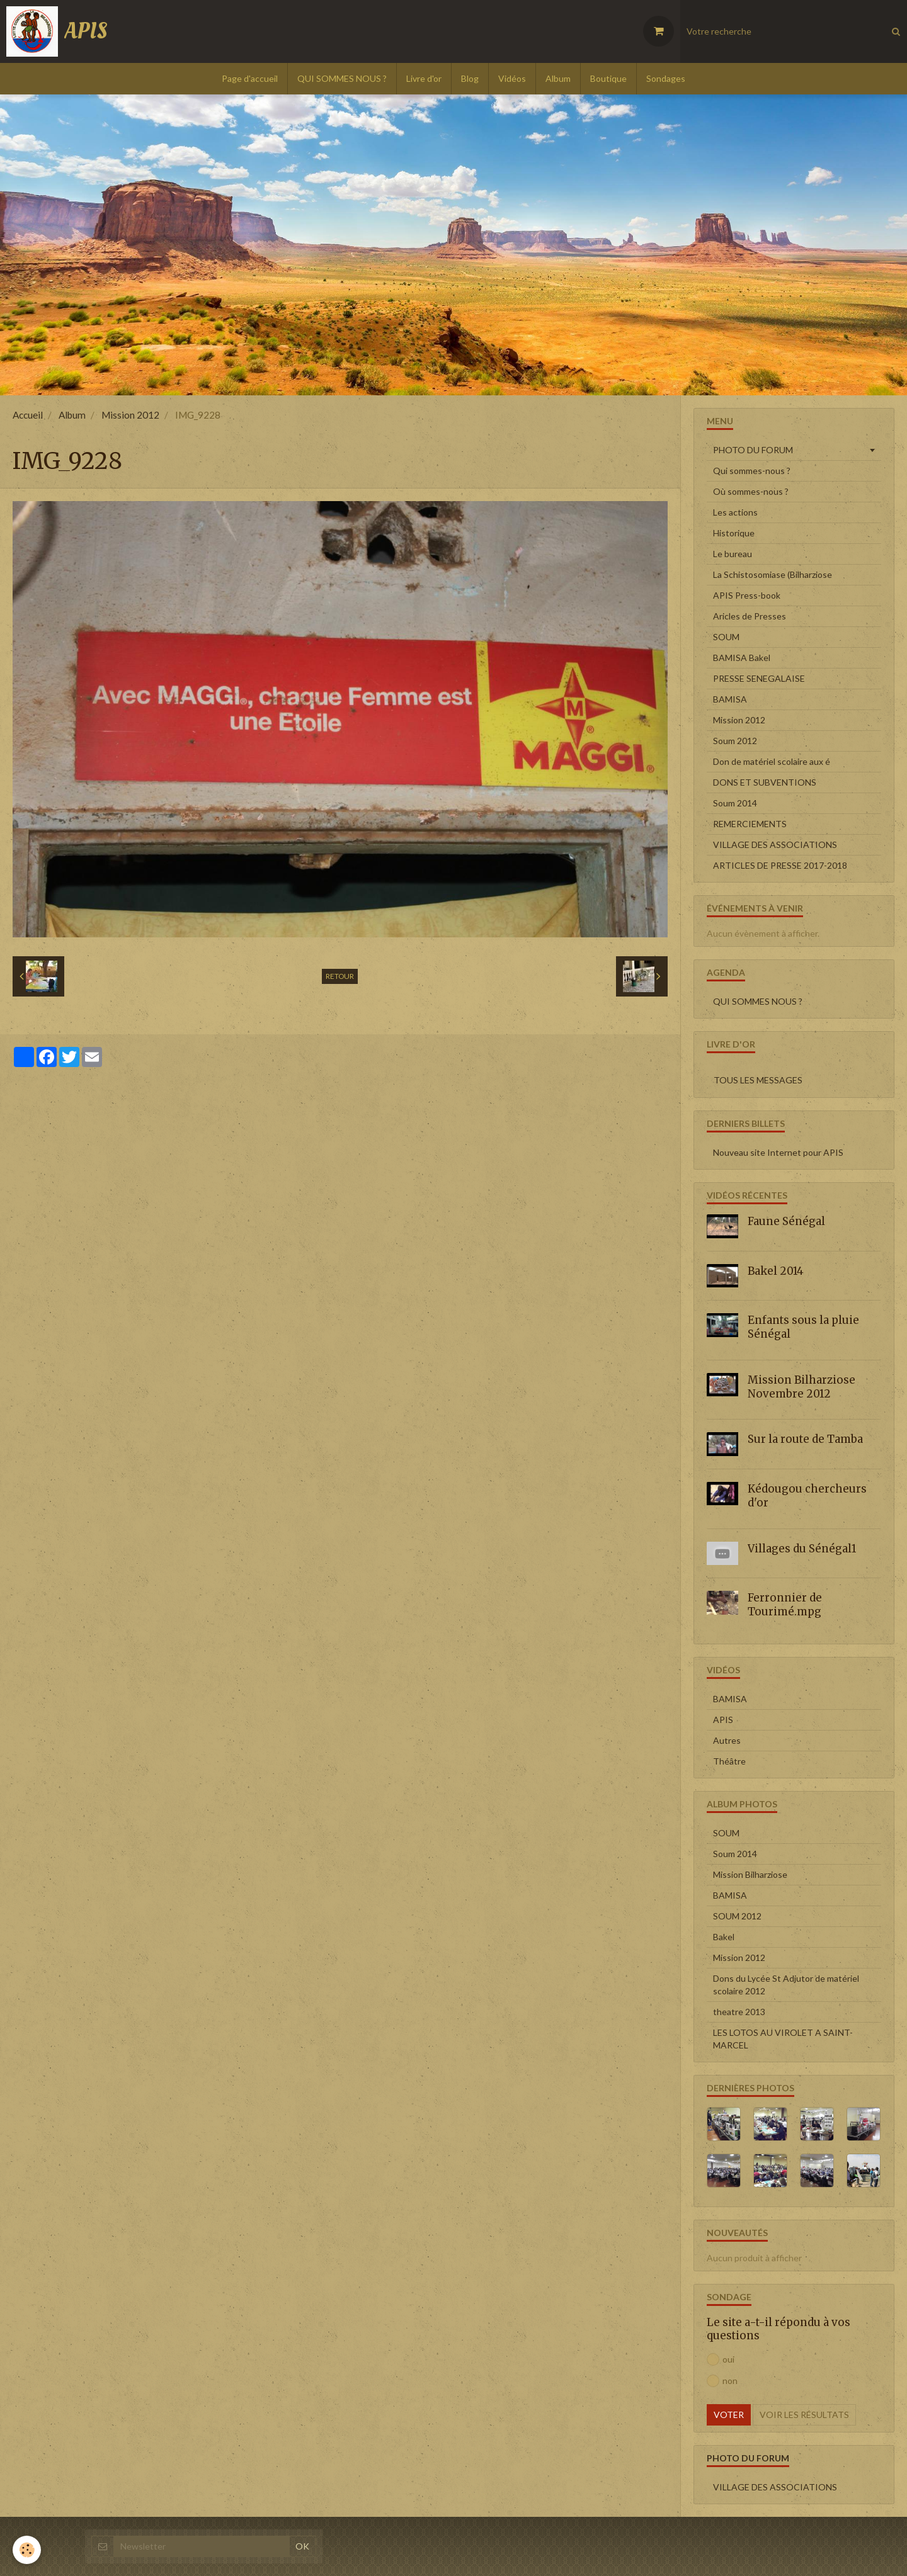 This screenshot has width=907, height=2576. I want to click on Soum 2014, so click(735, 803).